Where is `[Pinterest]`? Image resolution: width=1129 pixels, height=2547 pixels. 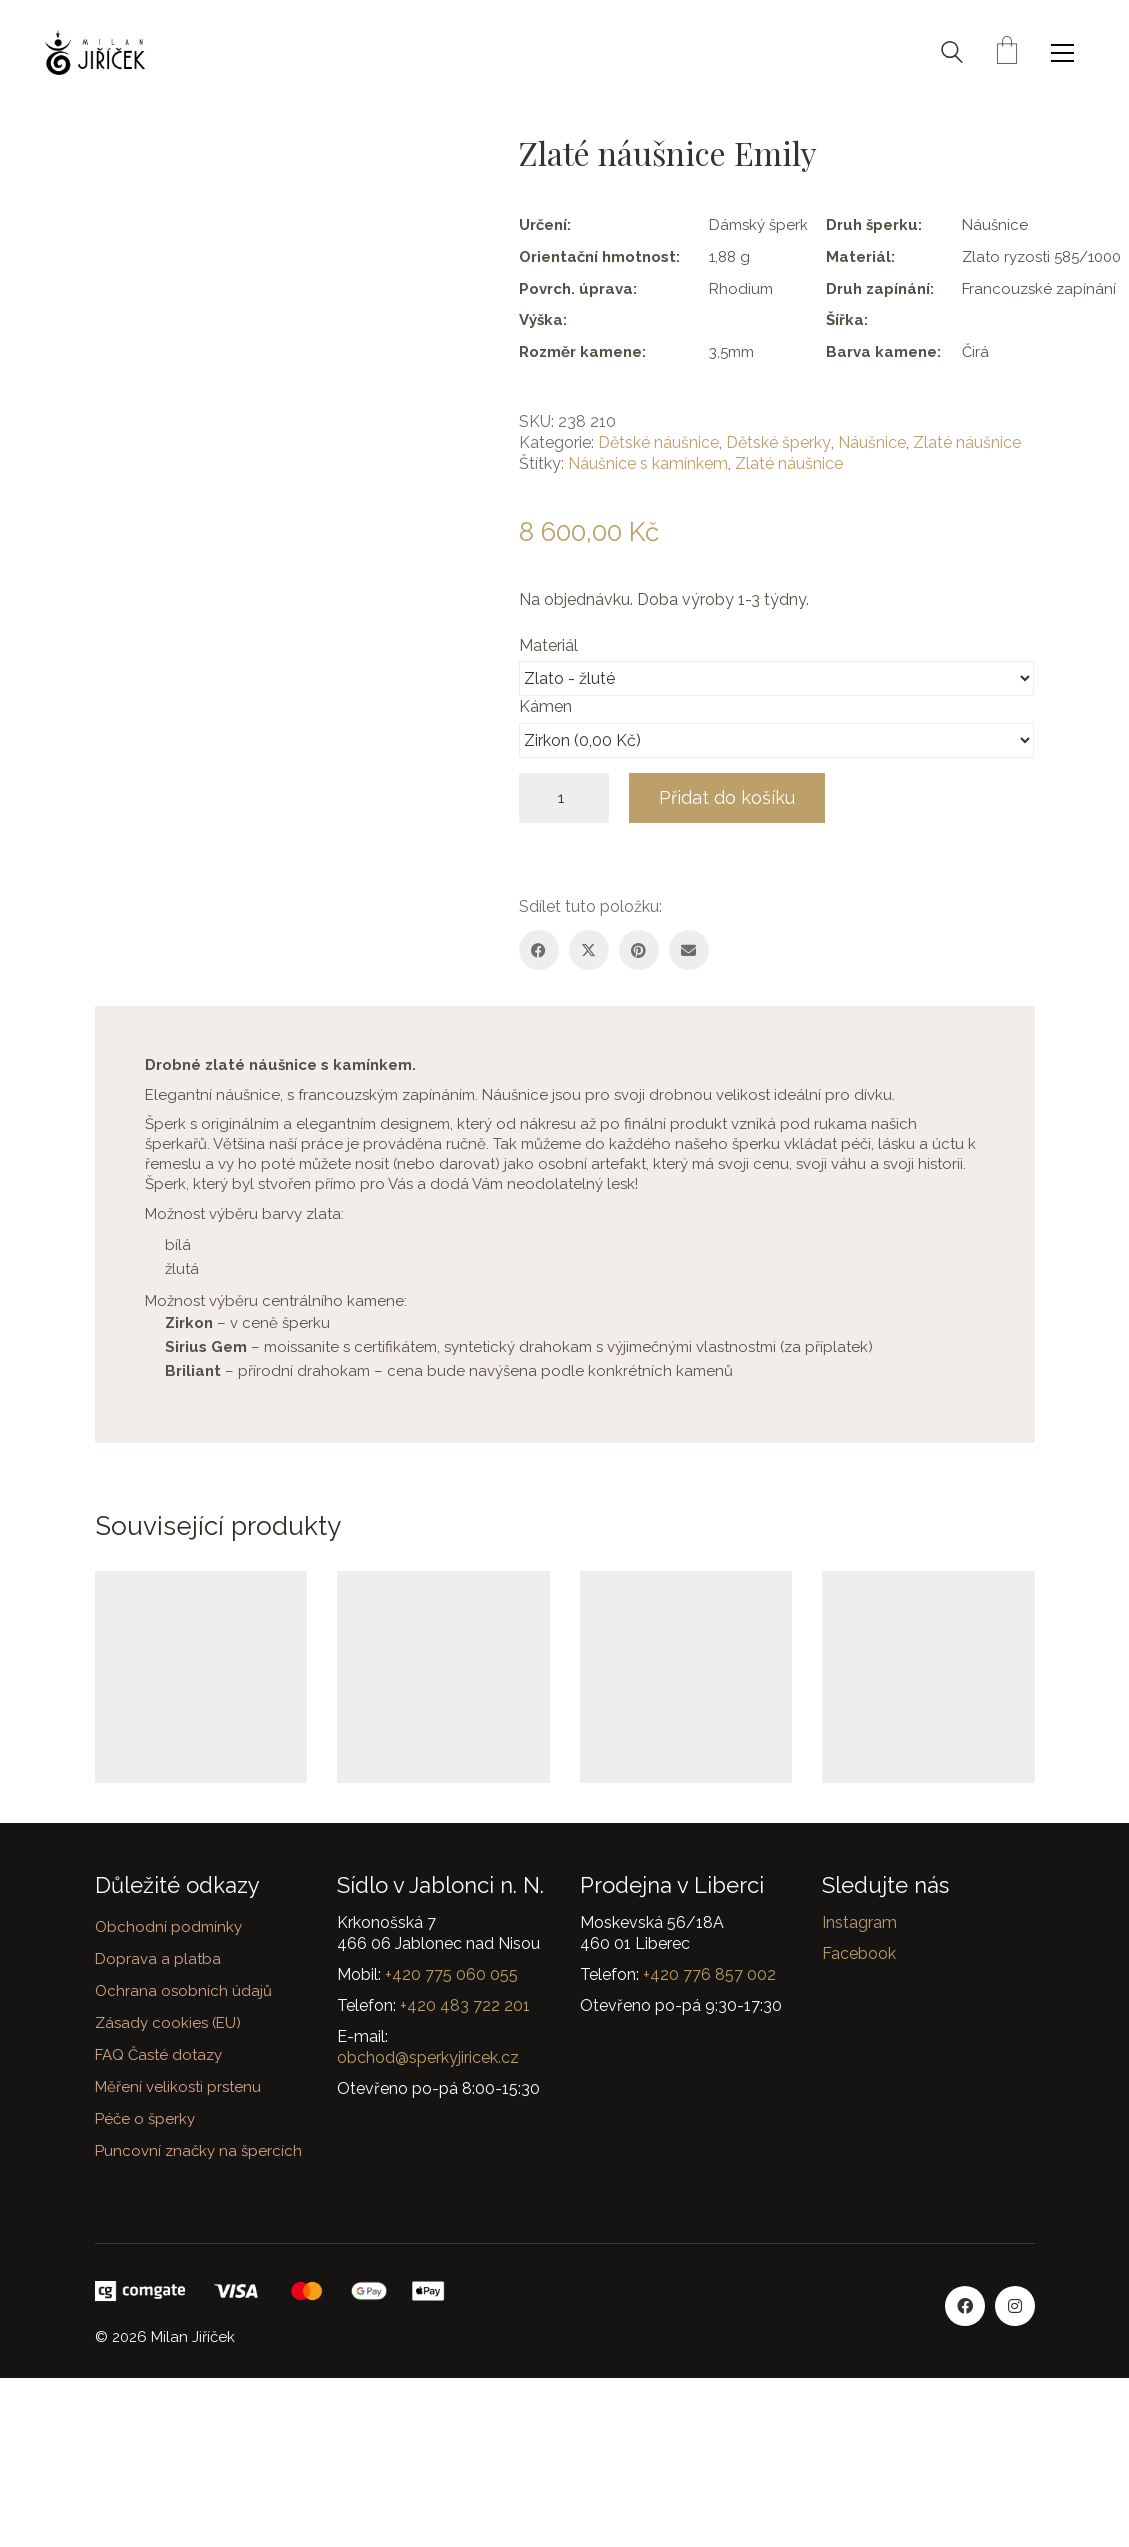
[Pinterest] is located at coordinates (639, 950).